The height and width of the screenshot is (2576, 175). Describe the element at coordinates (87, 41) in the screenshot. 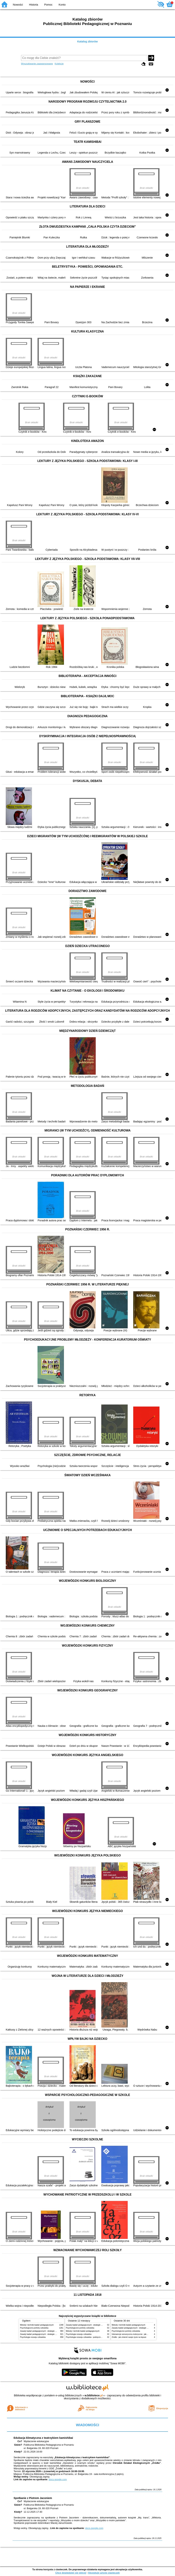

I see `Katalog zbiorów` at that location.